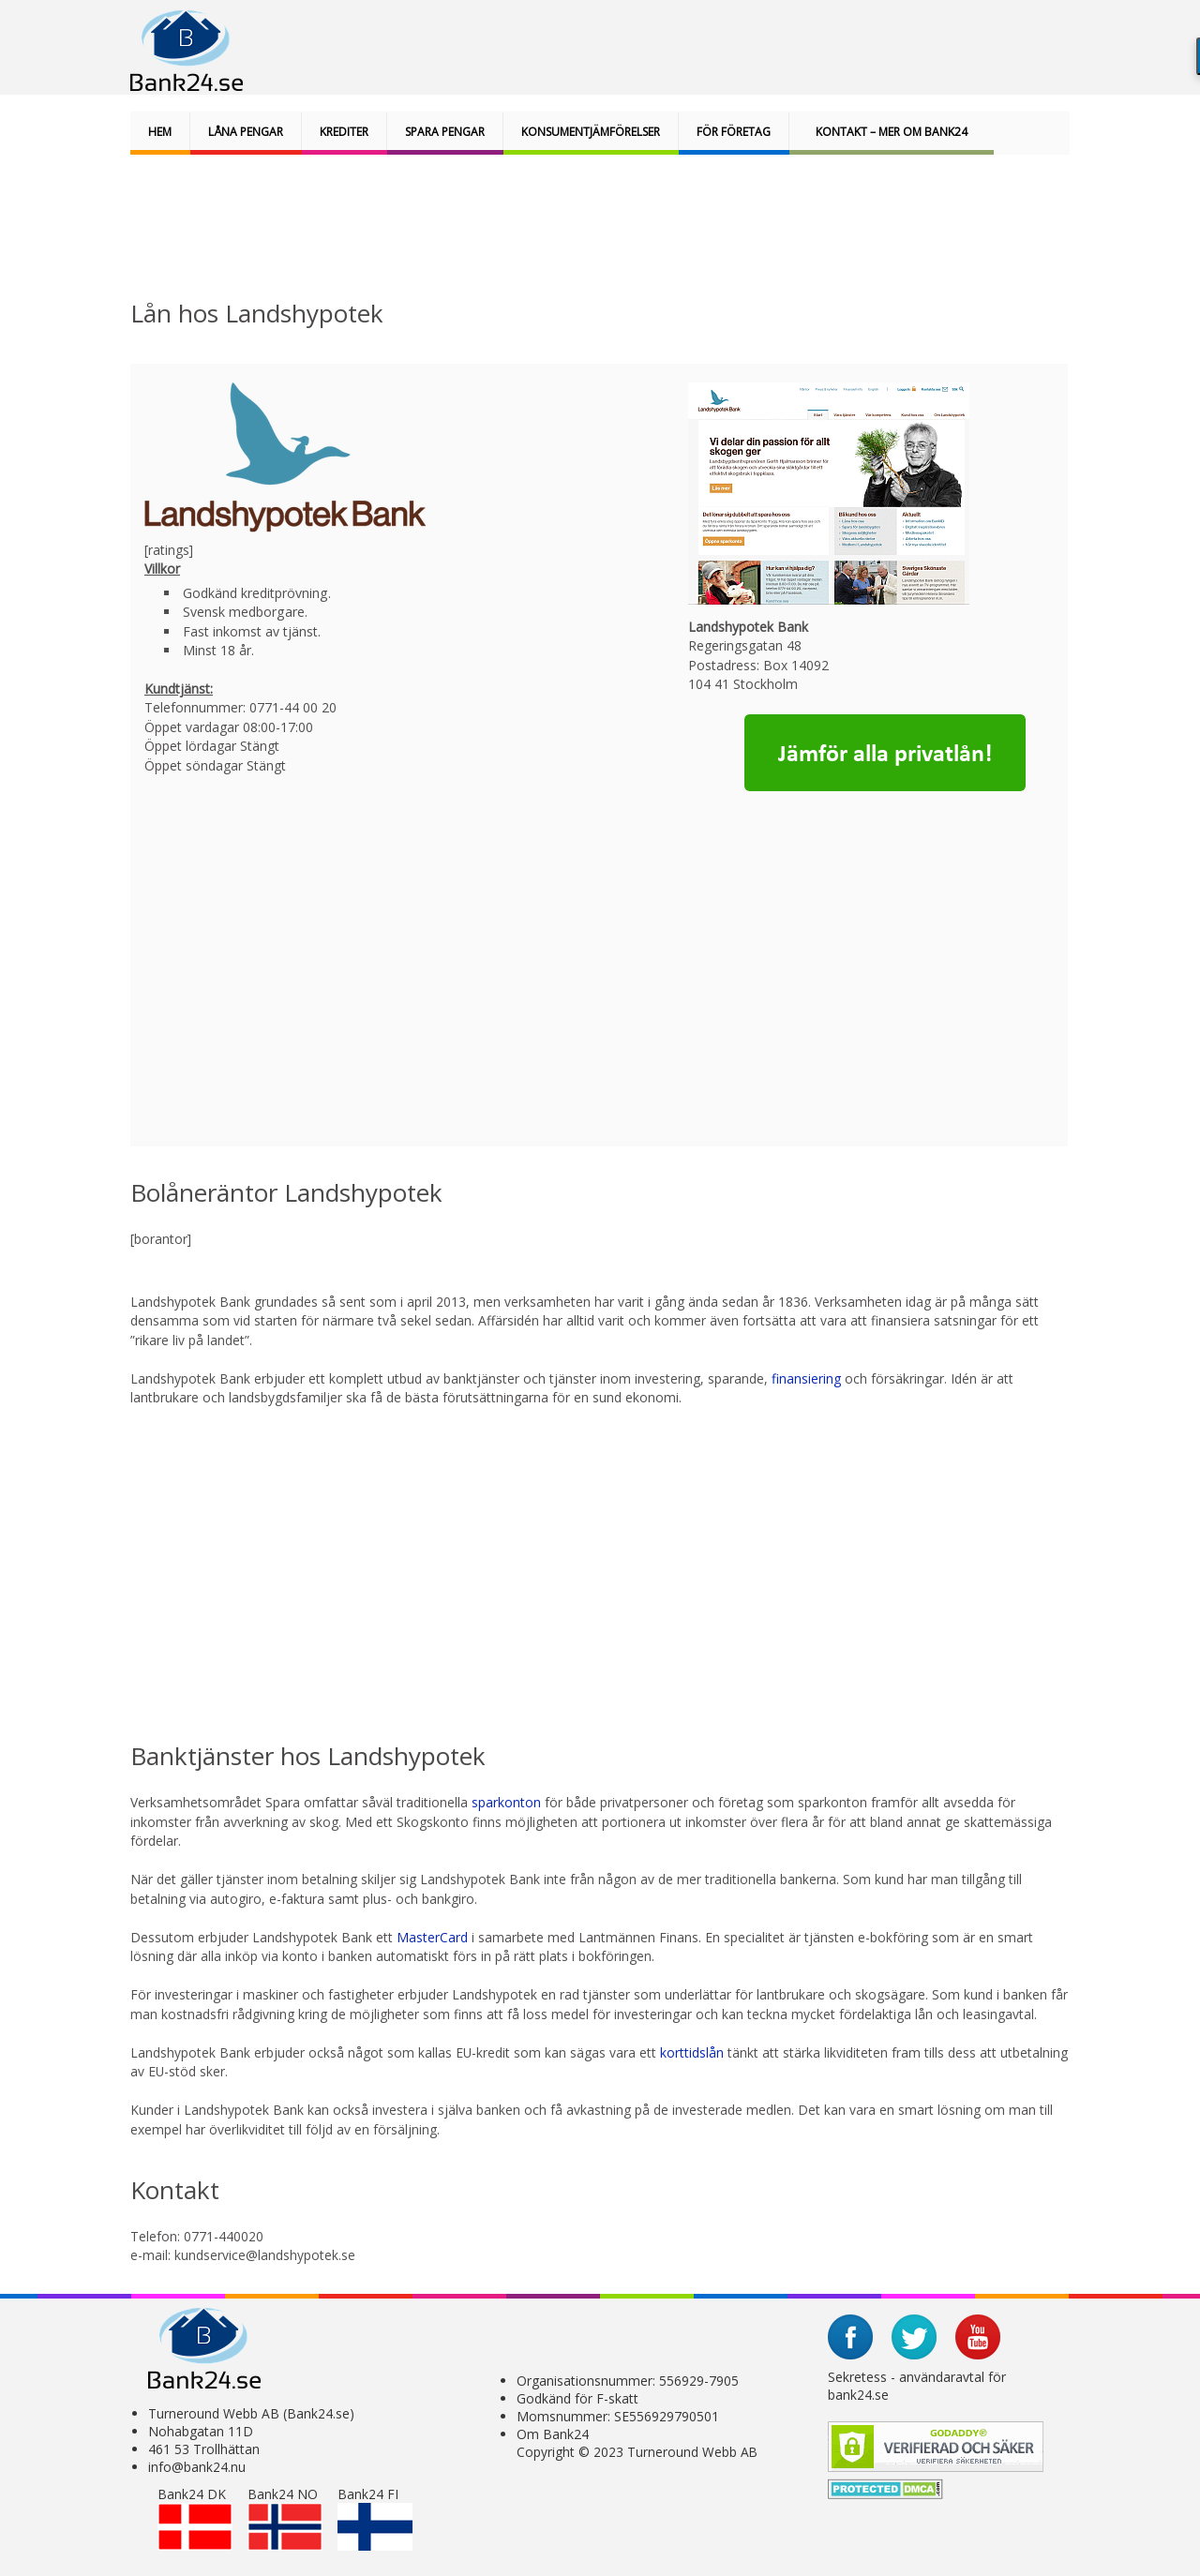 Image resolution: width=1200 pixels, height=2576 pixels. Describe the element at coordinates (692, 2052) in the screenshot. I see `korttidslån` at that location.